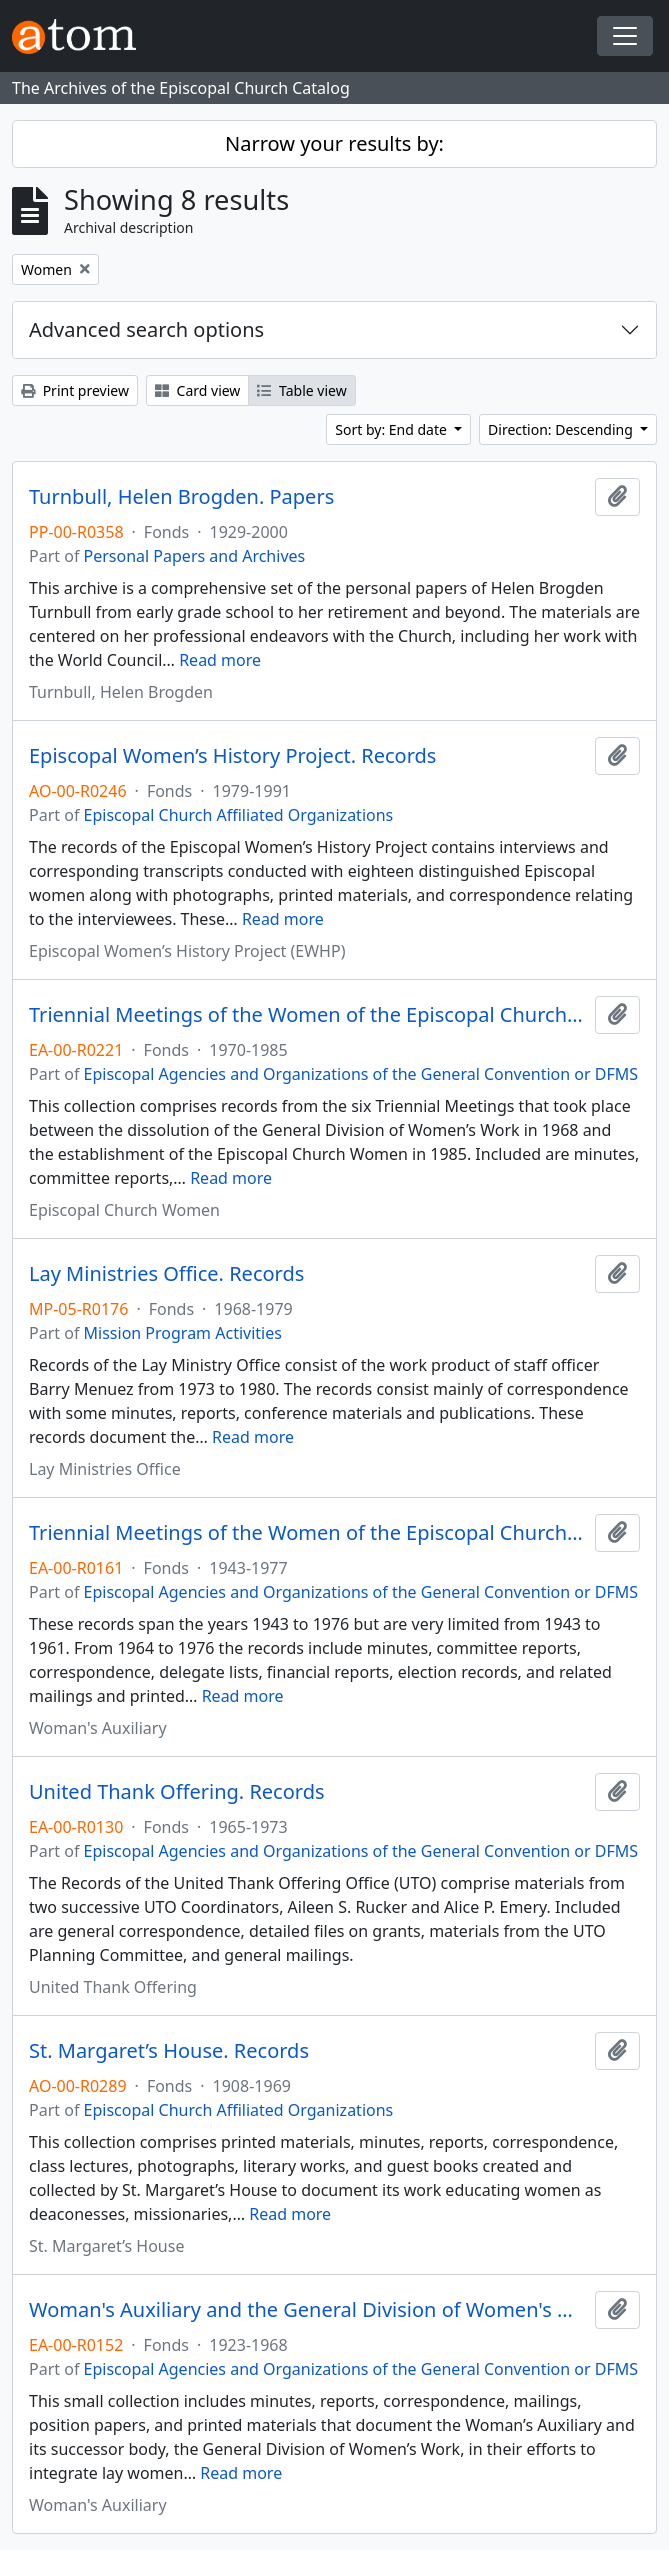  I want to click on Card view, so click(197, 390).